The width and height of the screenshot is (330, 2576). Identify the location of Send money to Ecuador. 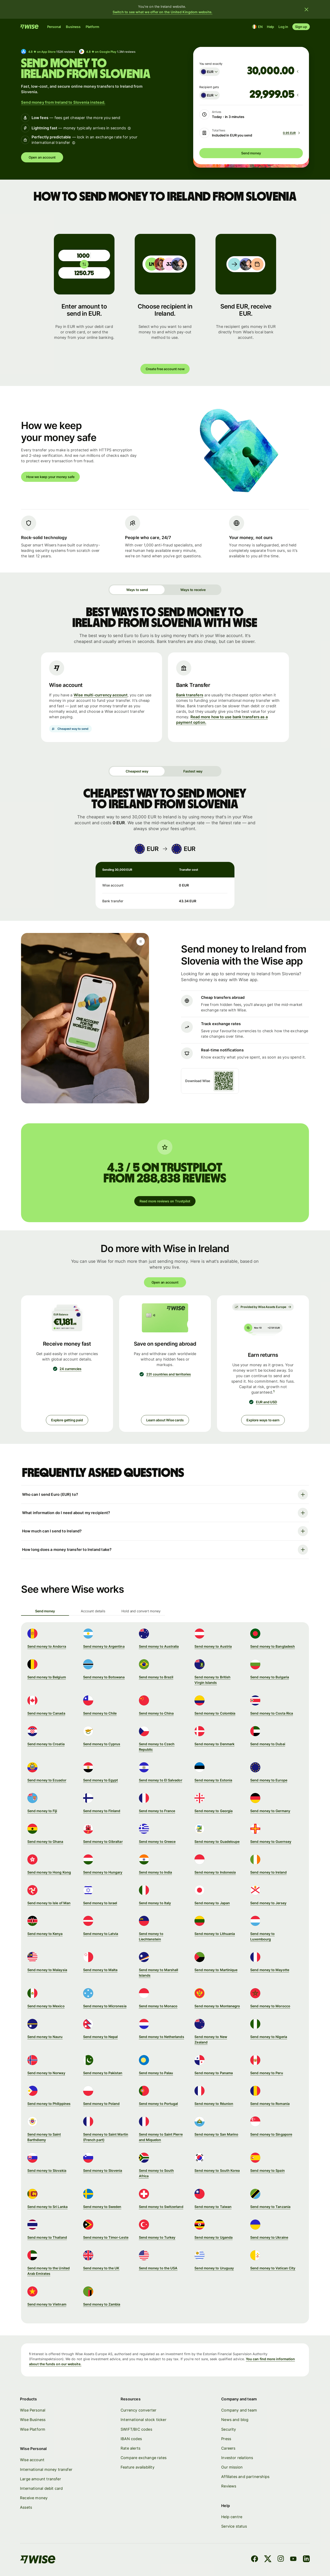
(46, 1780).